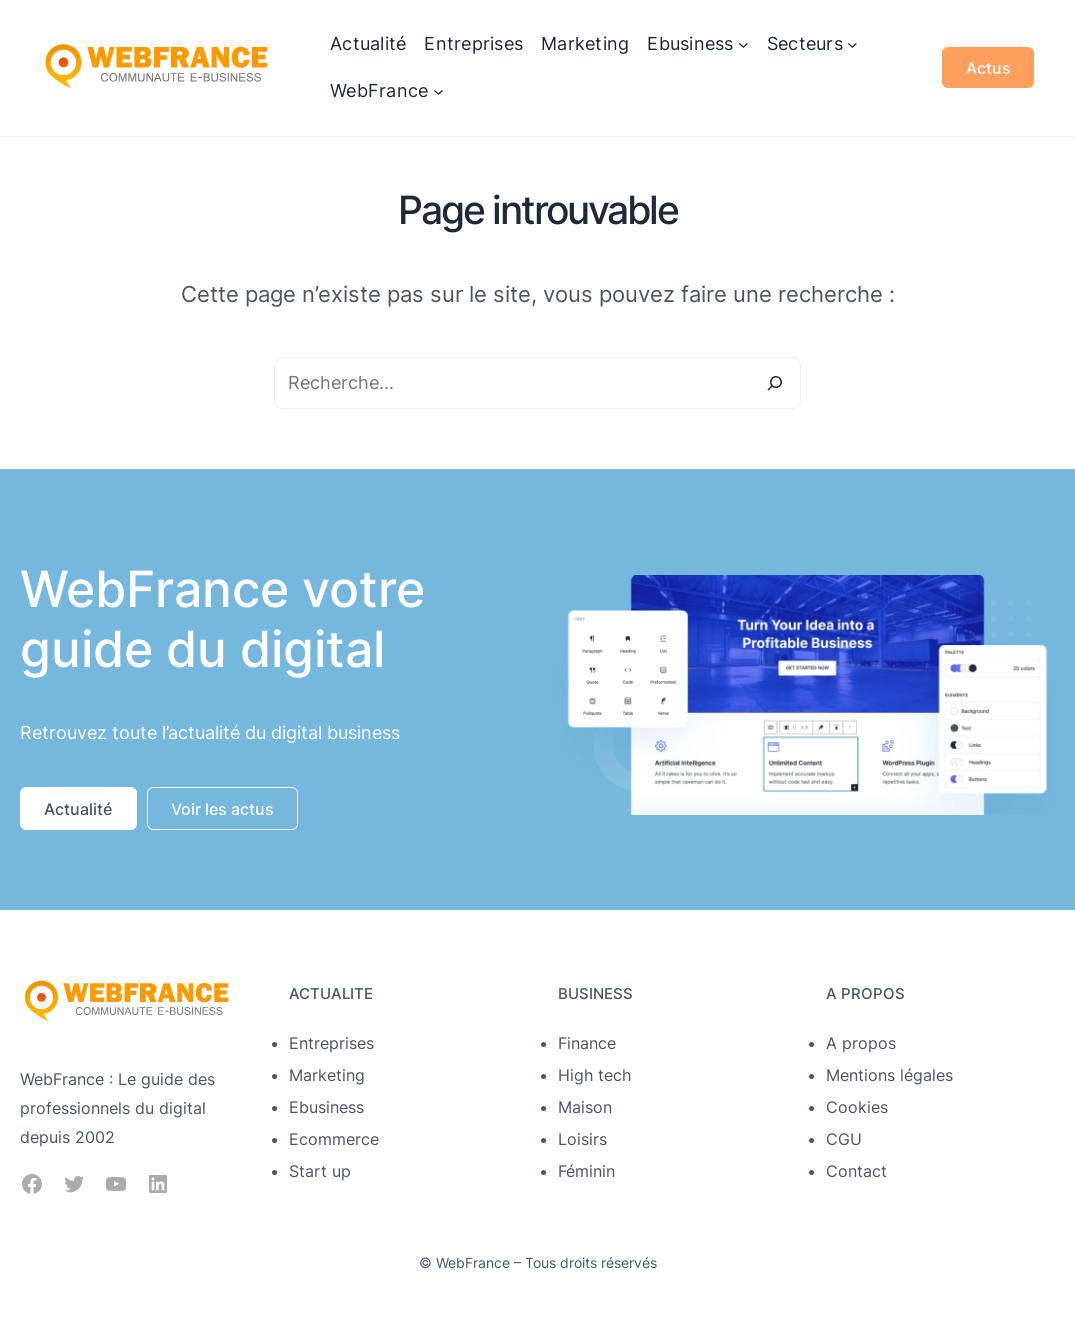 The width and height of the screenshot is (1075, 1319). I want to click on Start up, so click(320, 1171).